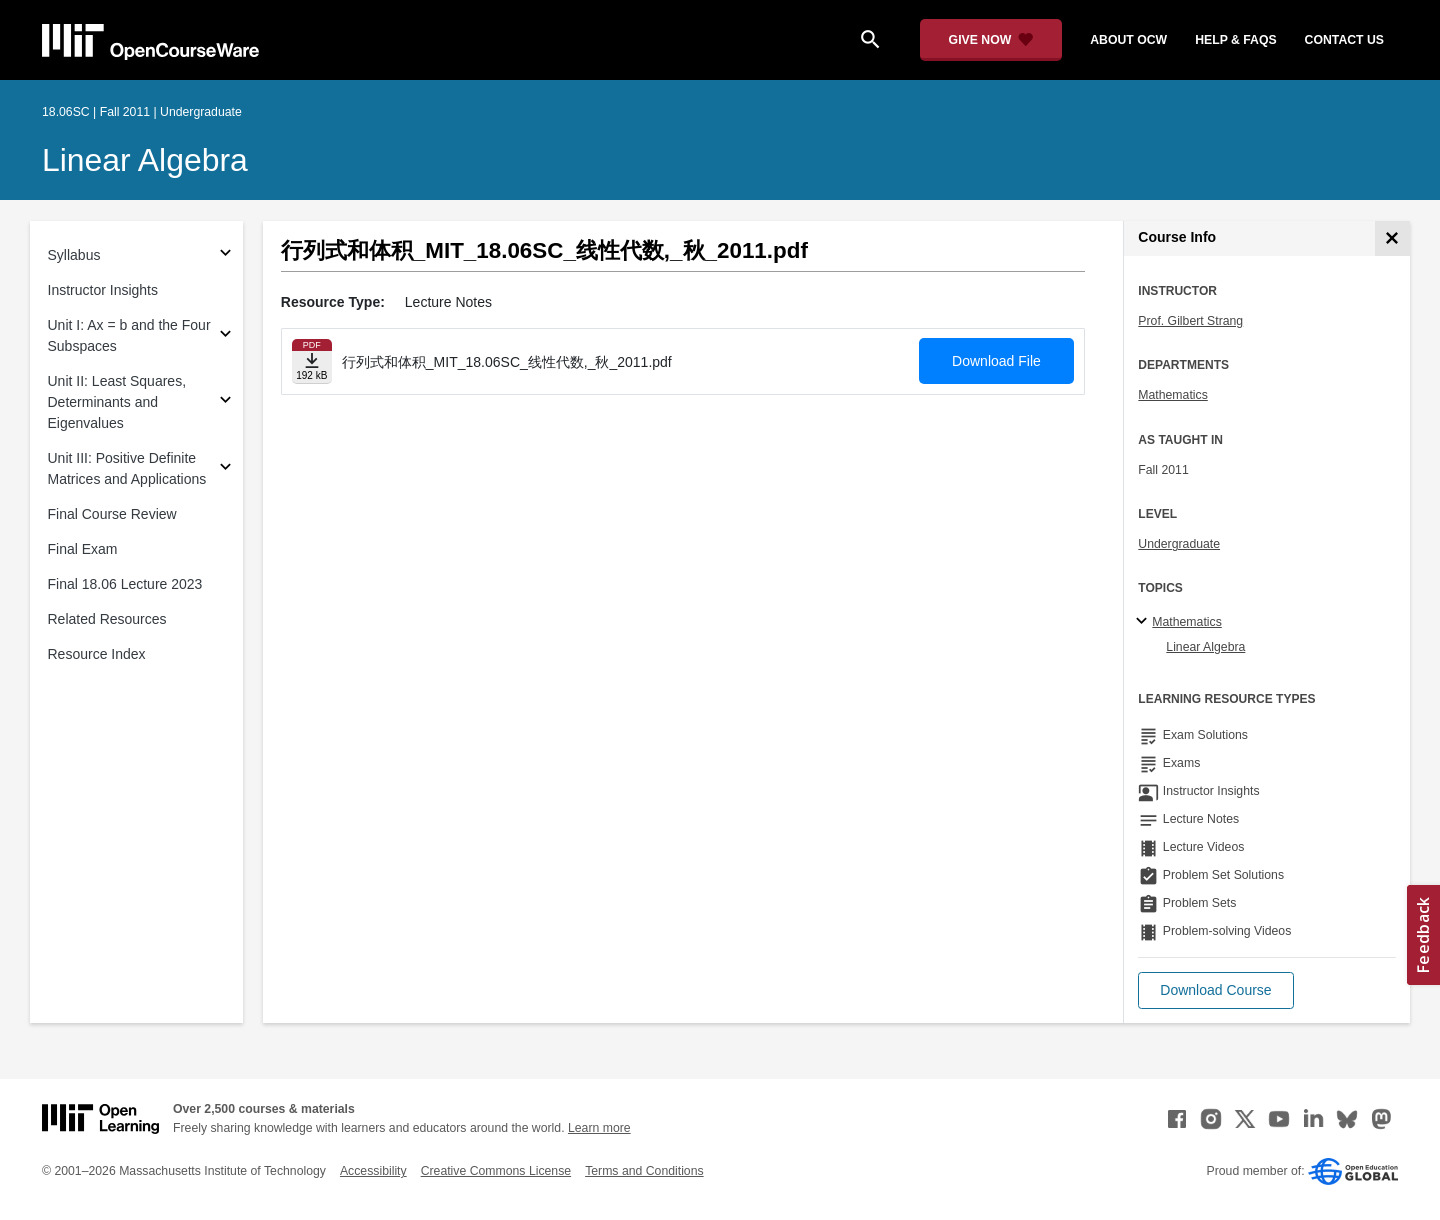 Image resolution: width=1440 pixels, height=1220 pixels. What do you see at coordinates (112, 514) in the screenshot?
I see `Final Course Review` at bounding box center [112, 514].